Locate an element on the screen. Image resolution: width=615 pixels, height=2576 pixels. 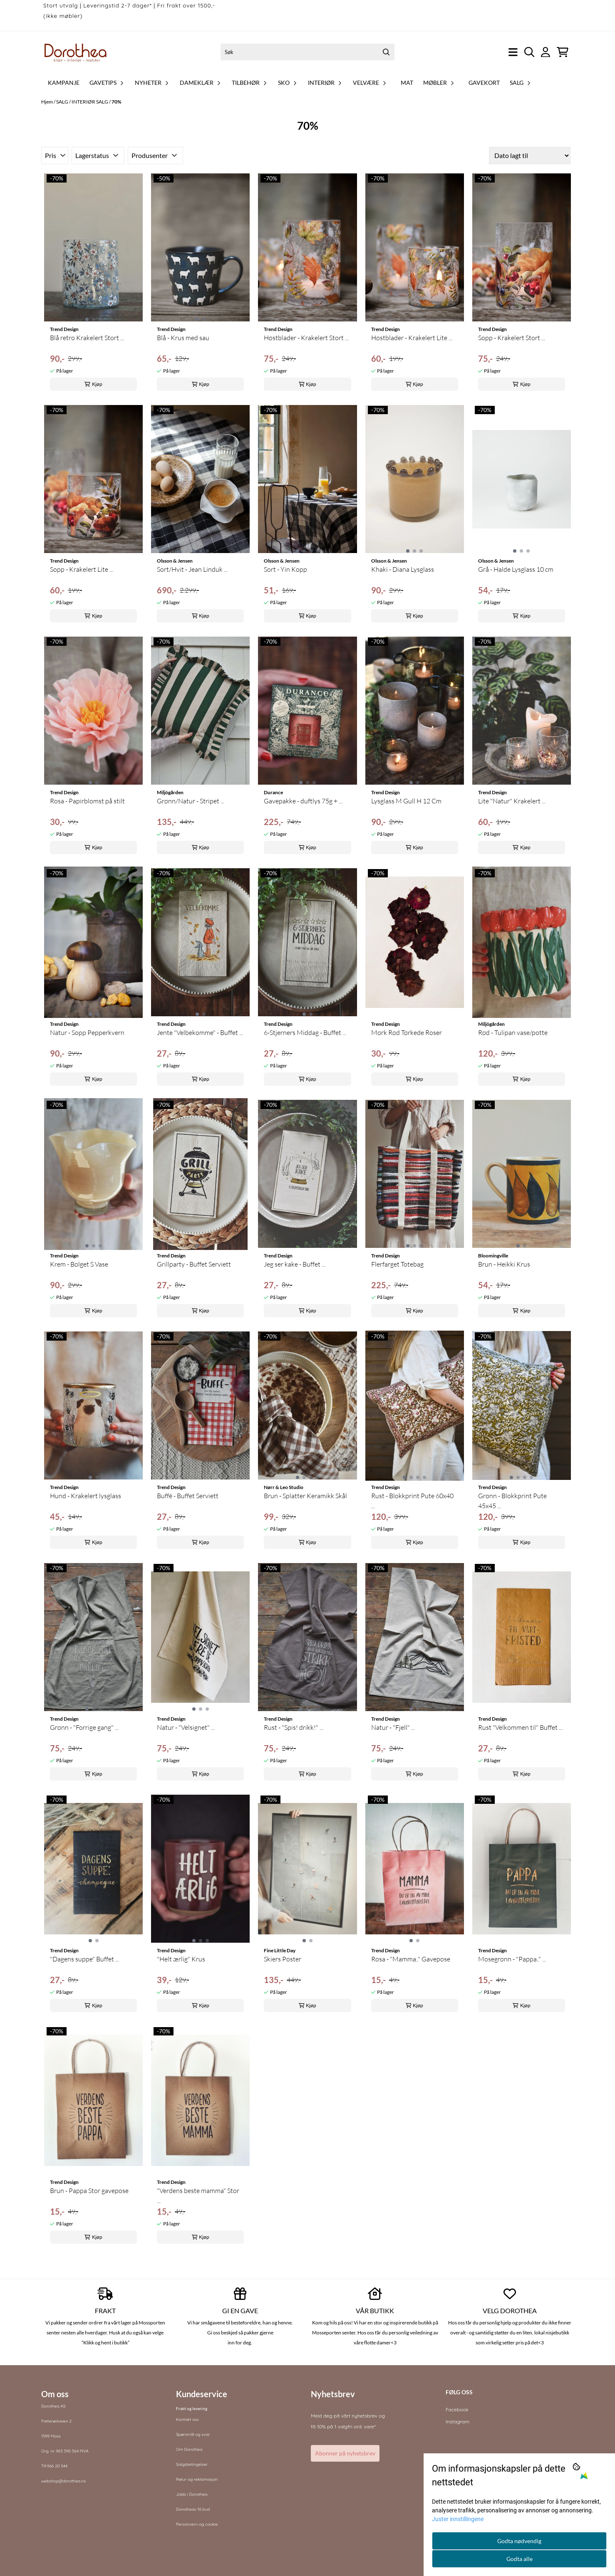
Hund - Krakelert lysglass is located at coordinates (85, 1496).